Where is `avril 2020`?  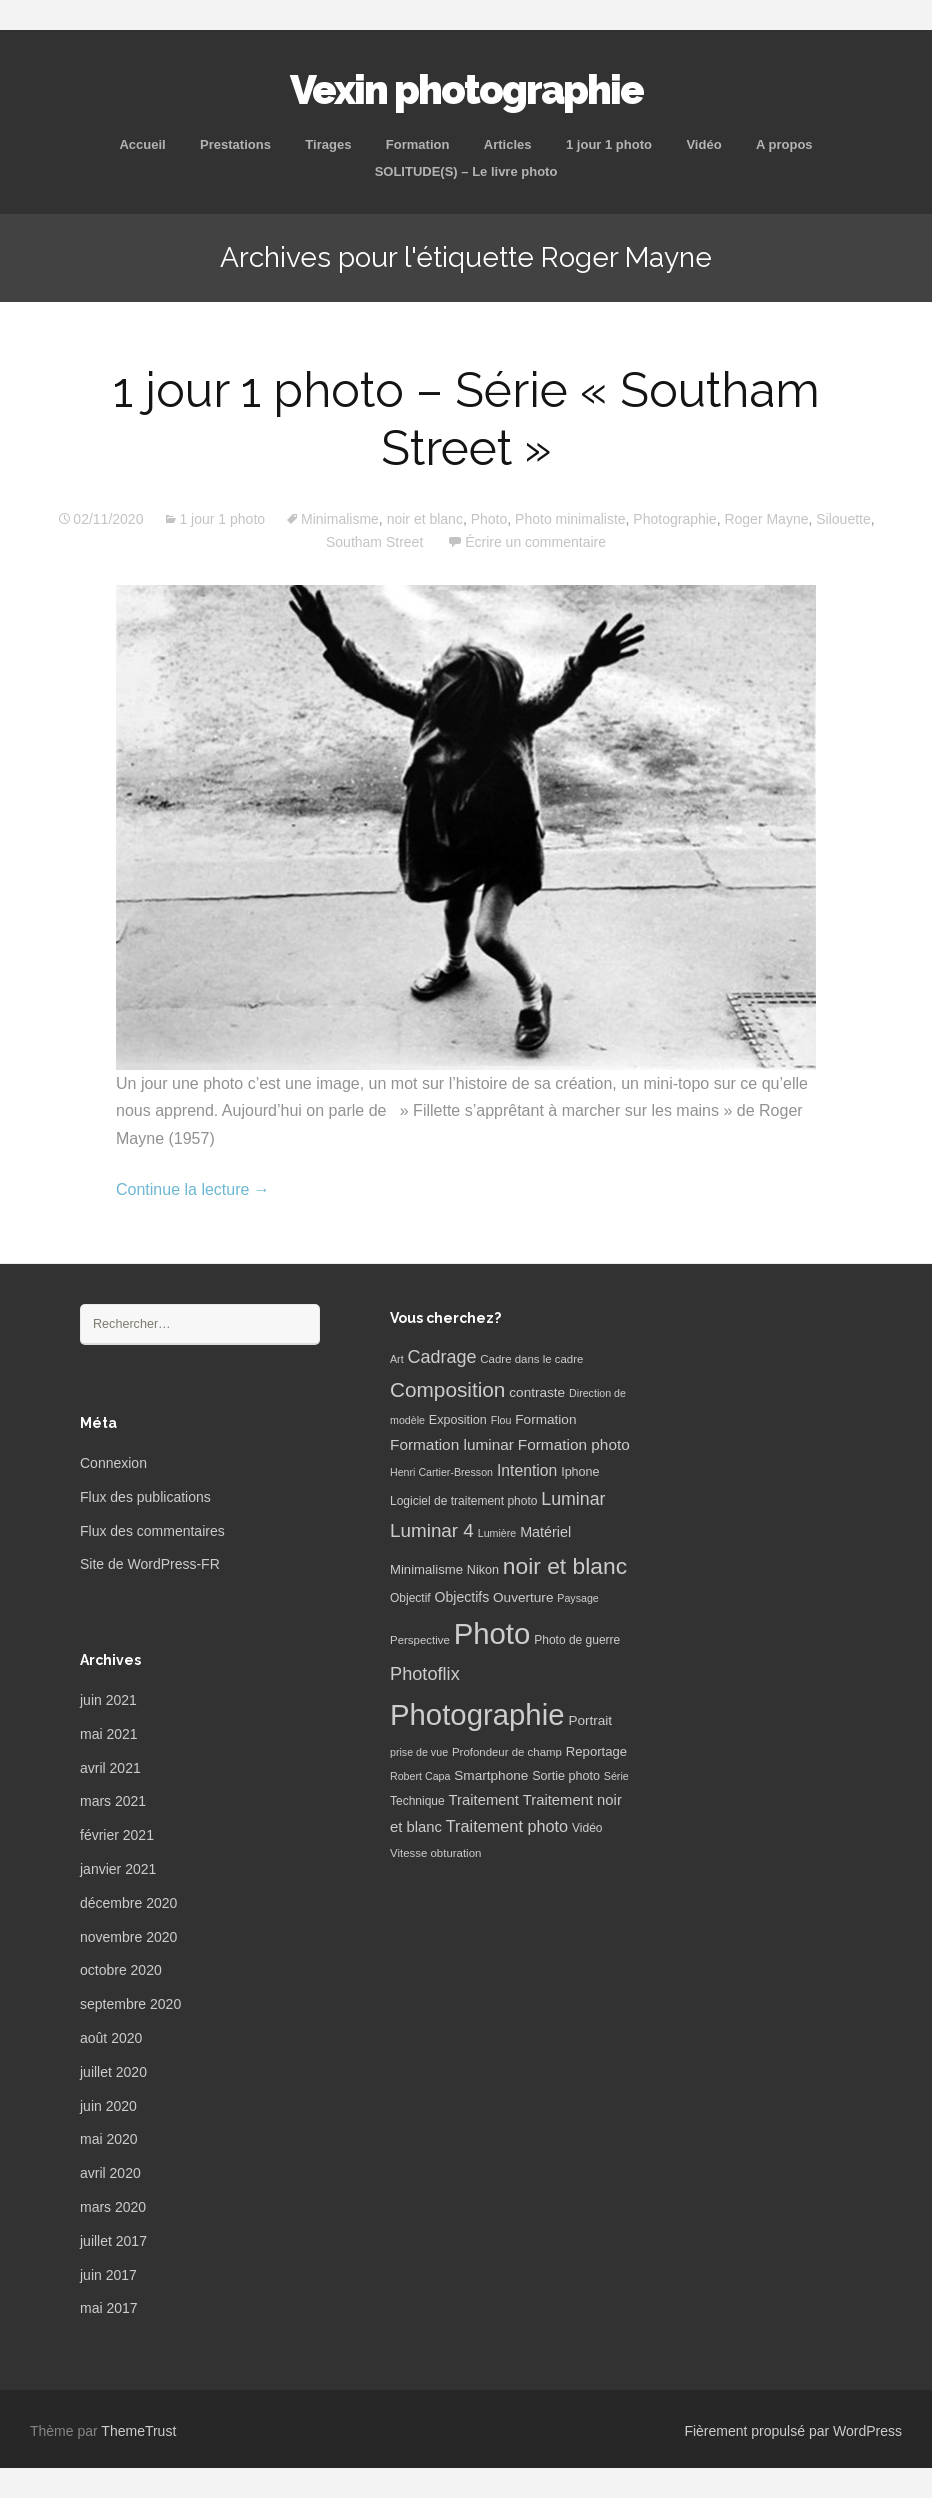 avril 2020 is located at coordinates (110, 2173).